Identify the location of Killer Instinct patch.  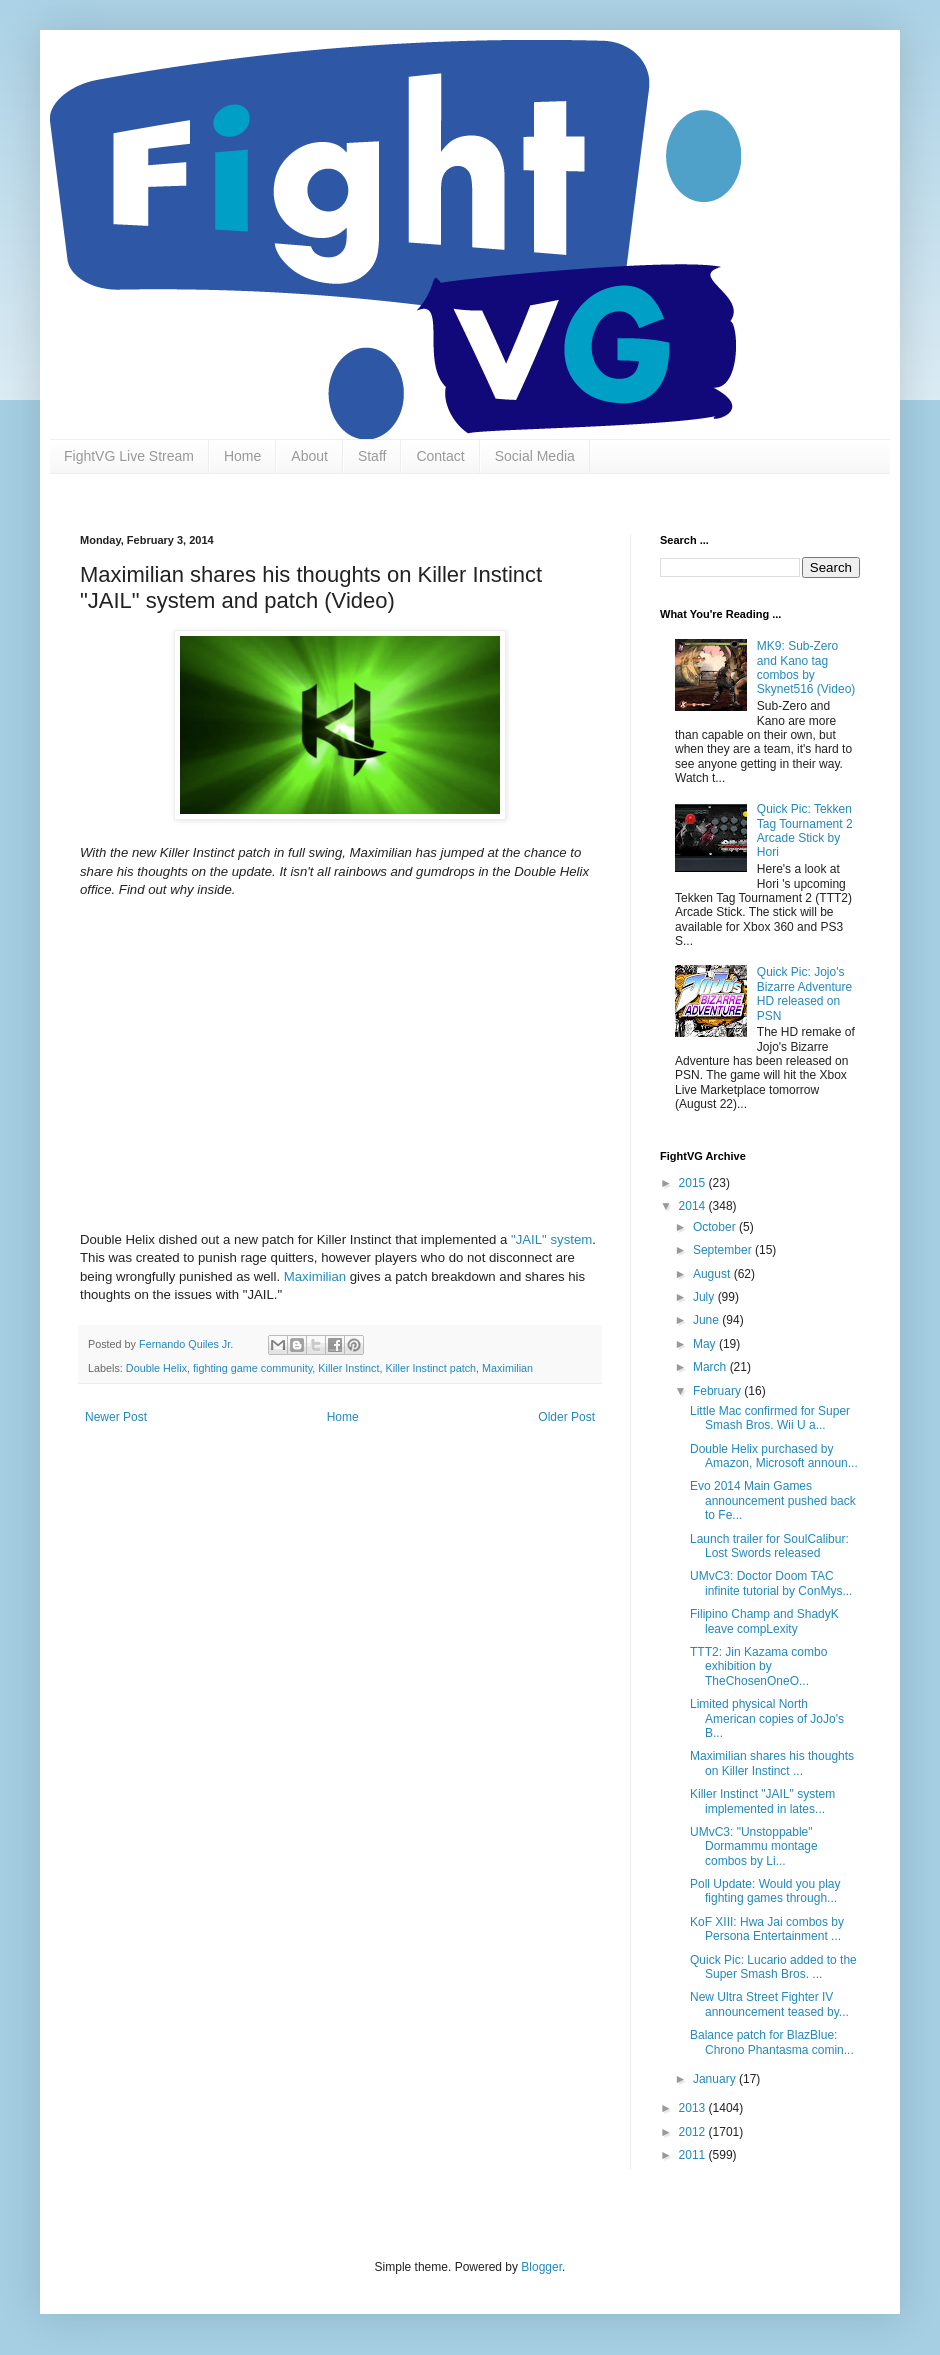
(430, 1368).